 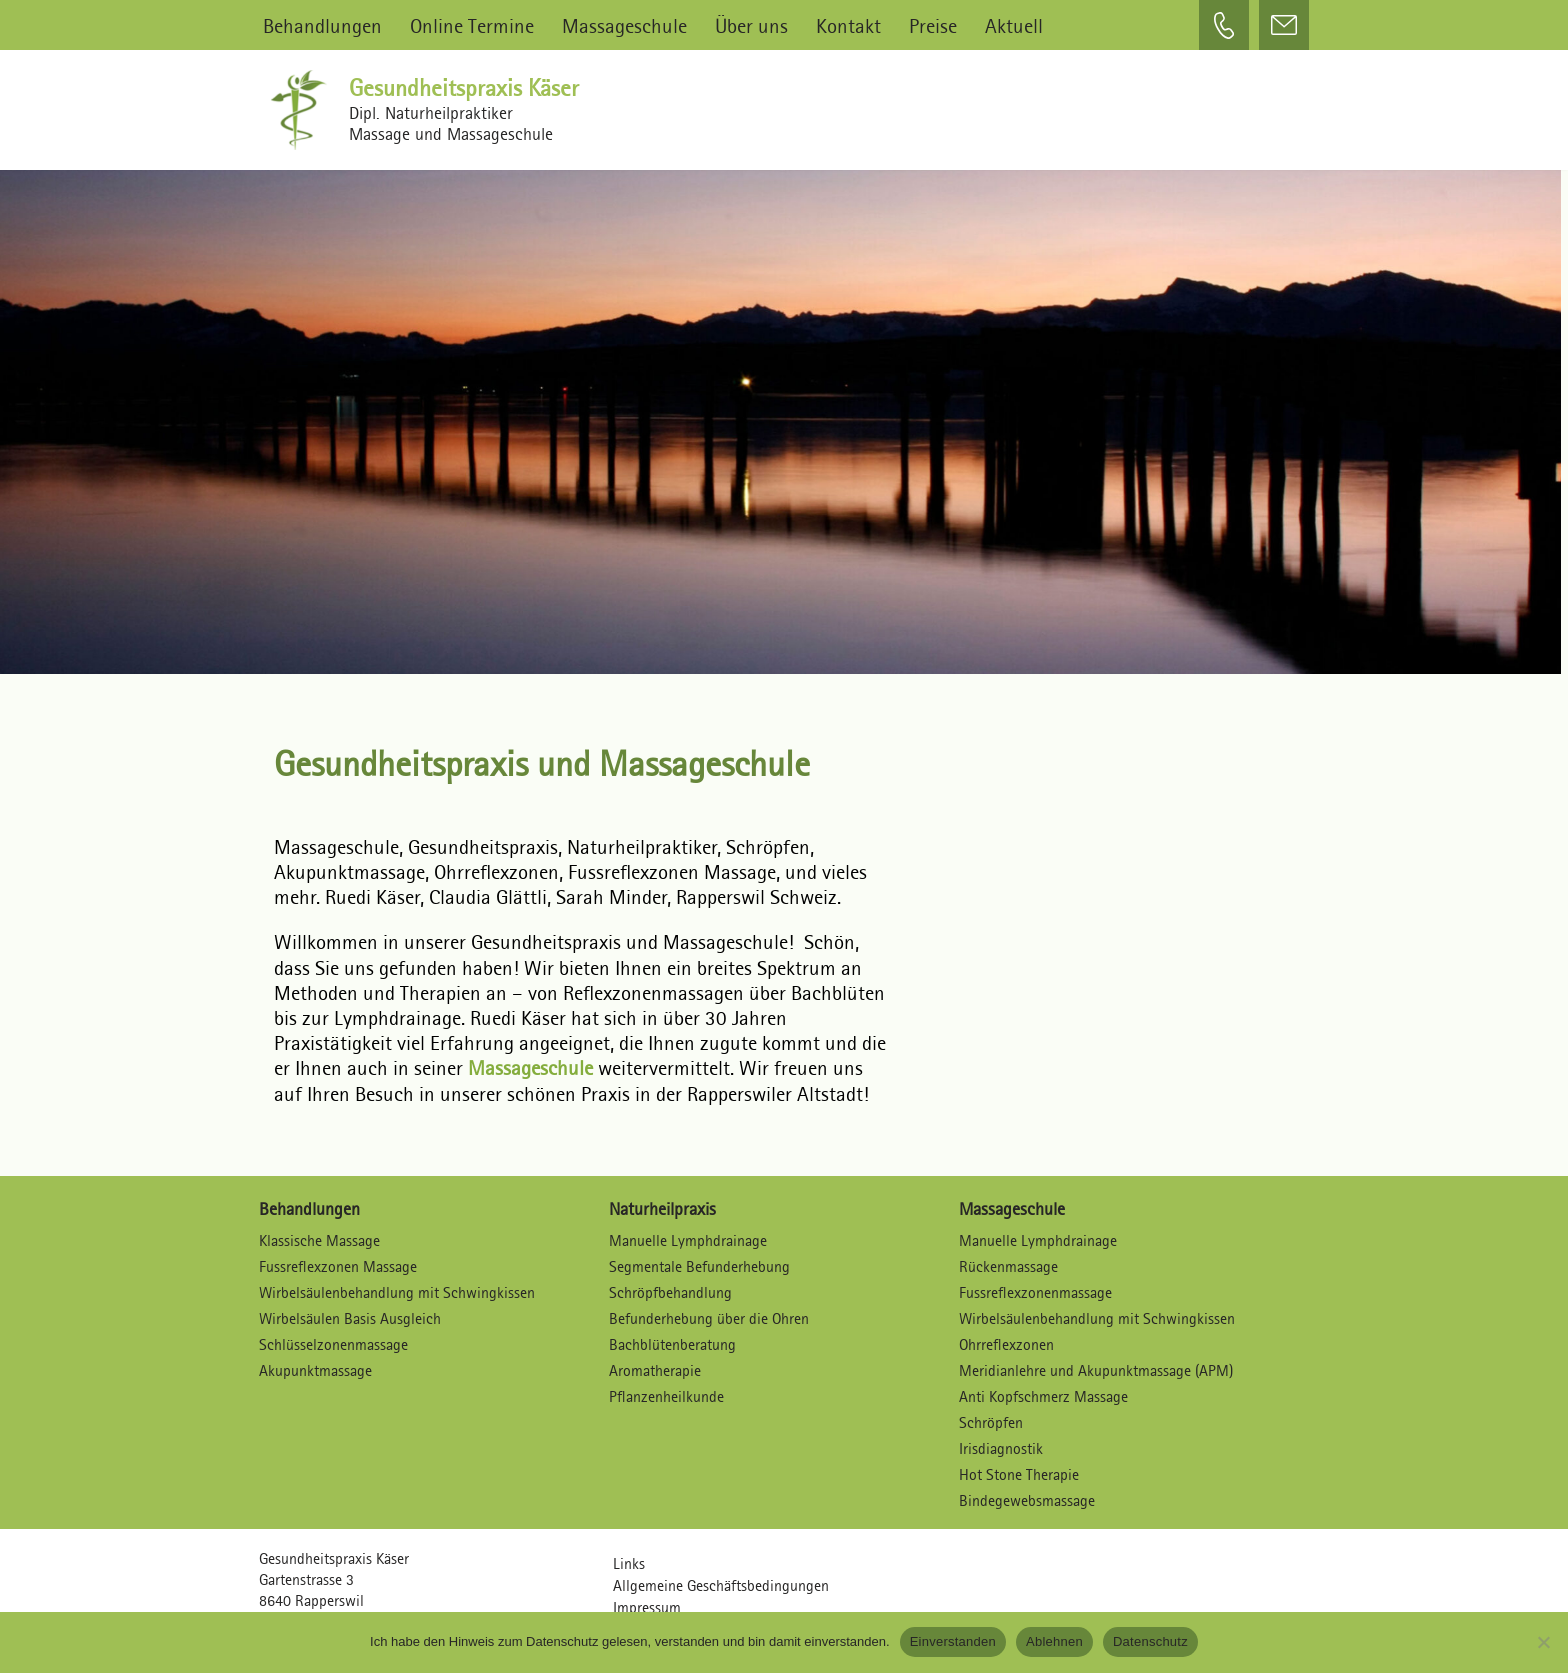 I want to click on Fussreflexzonen Massage, so click(x=338, y=1266).